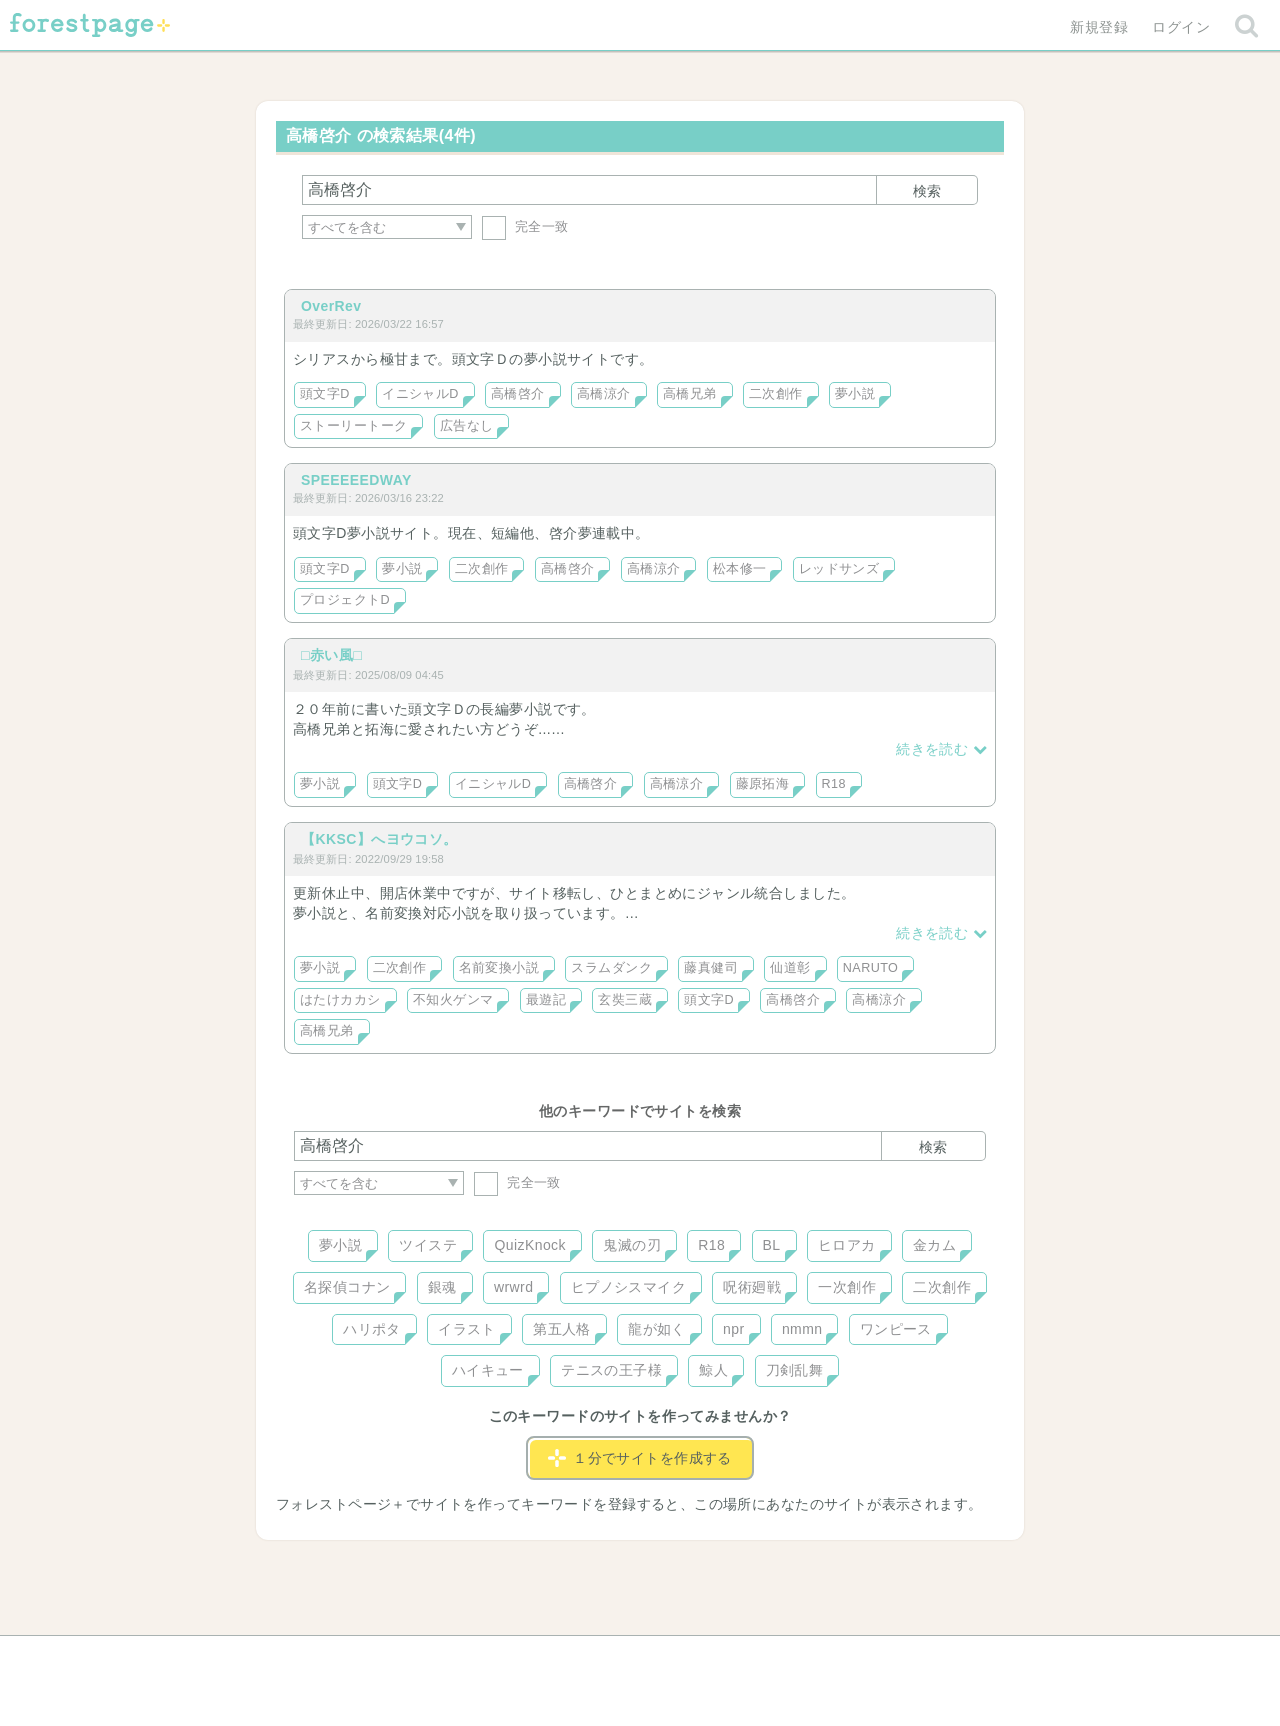 The height and width of the screenshot is (1726, 1280). What do you see at coordinates (870, 968) in the screenshot?
I see `NARUTO` at bounding box center [870, 968].